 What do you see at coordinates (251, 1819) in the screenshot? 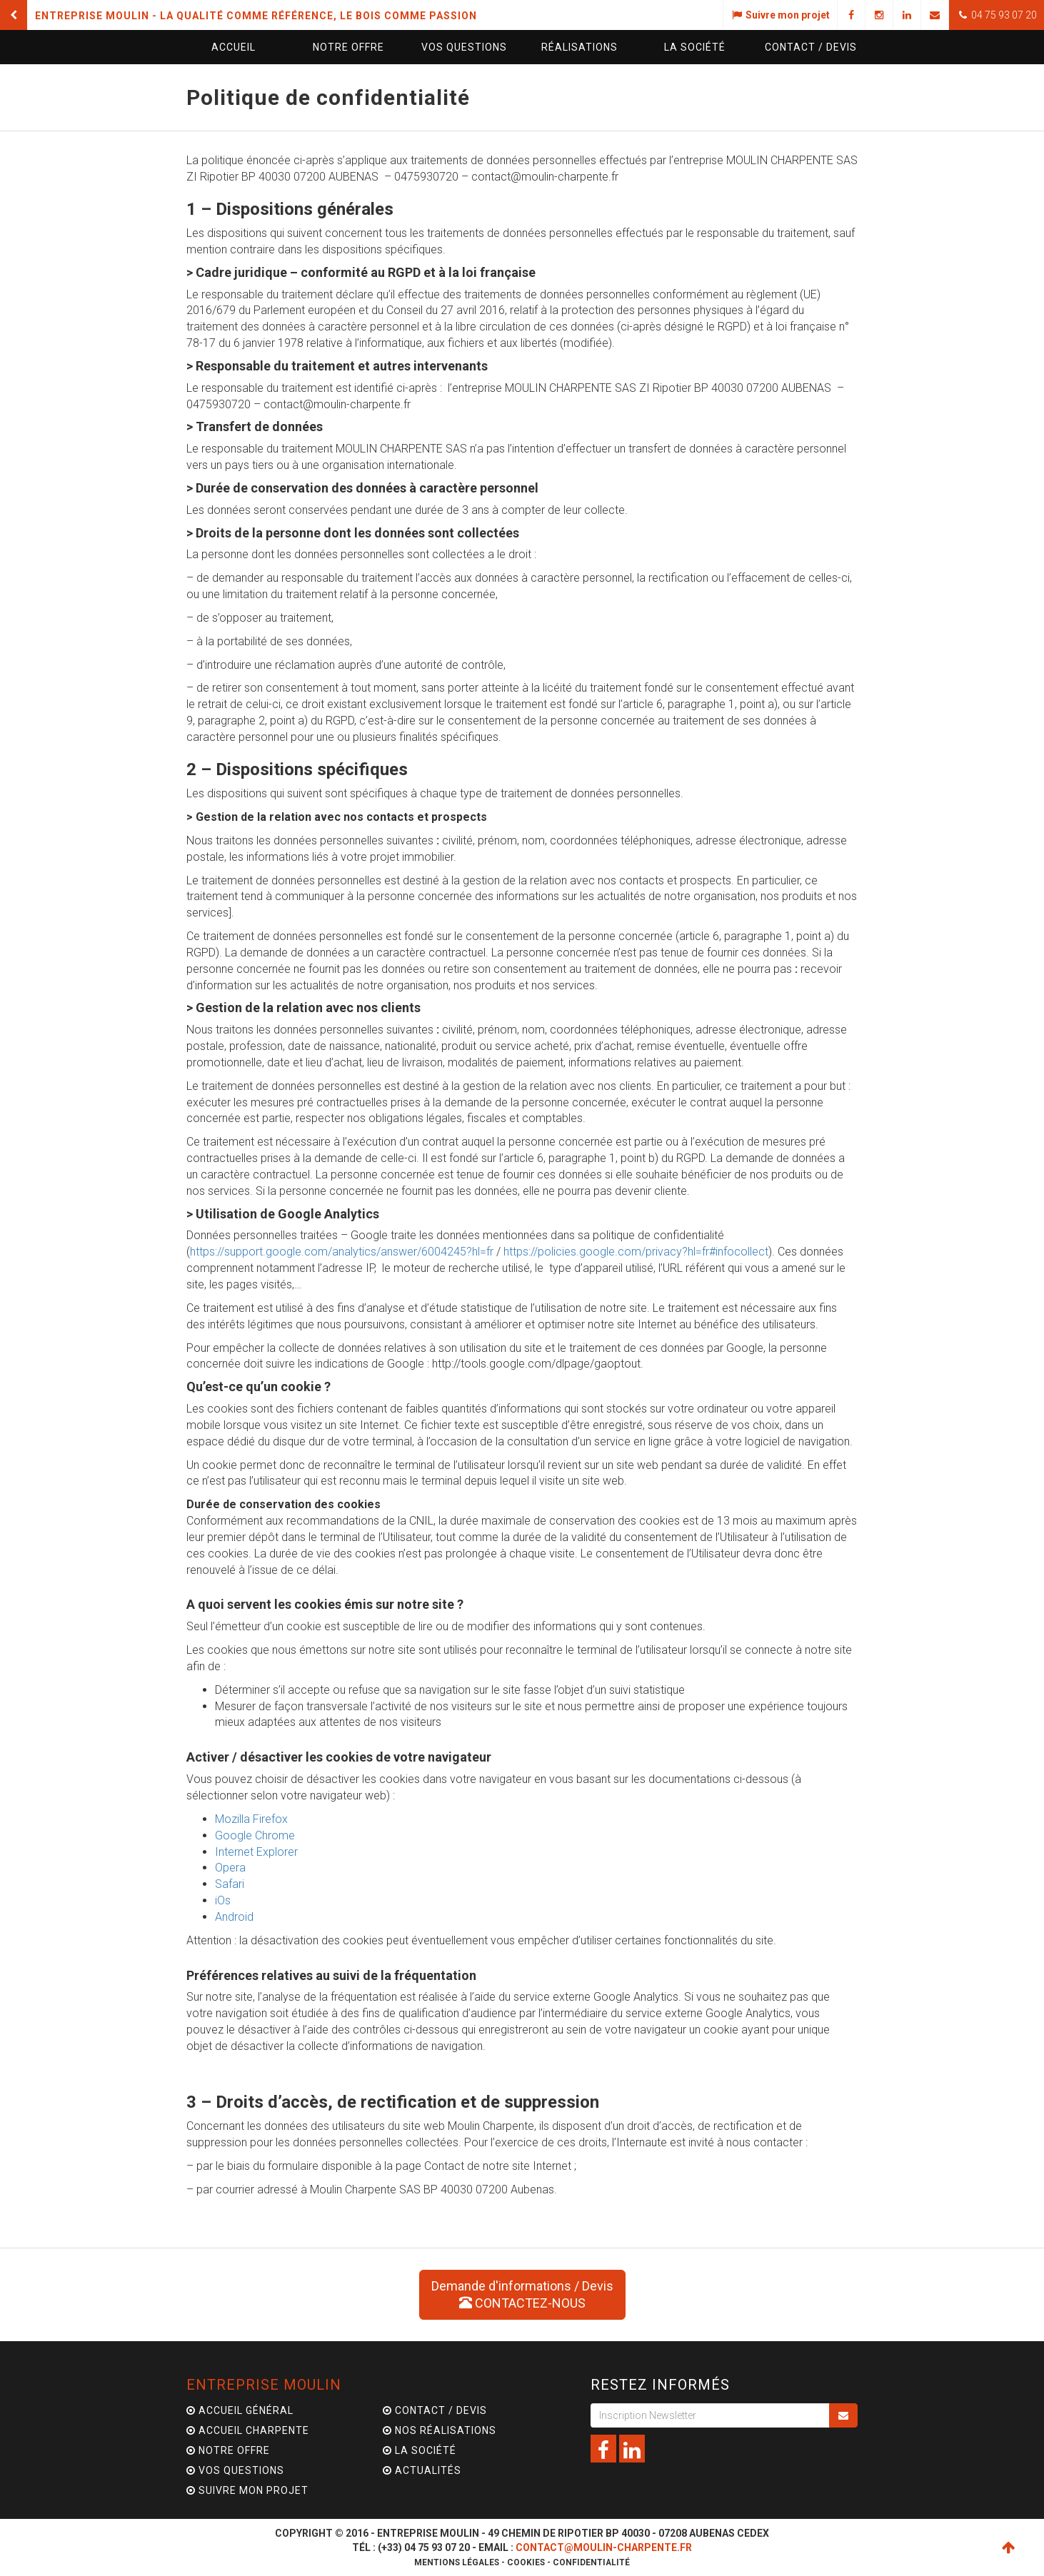
I see `Mozilla Firefox` at bounding box center [251, 1819].